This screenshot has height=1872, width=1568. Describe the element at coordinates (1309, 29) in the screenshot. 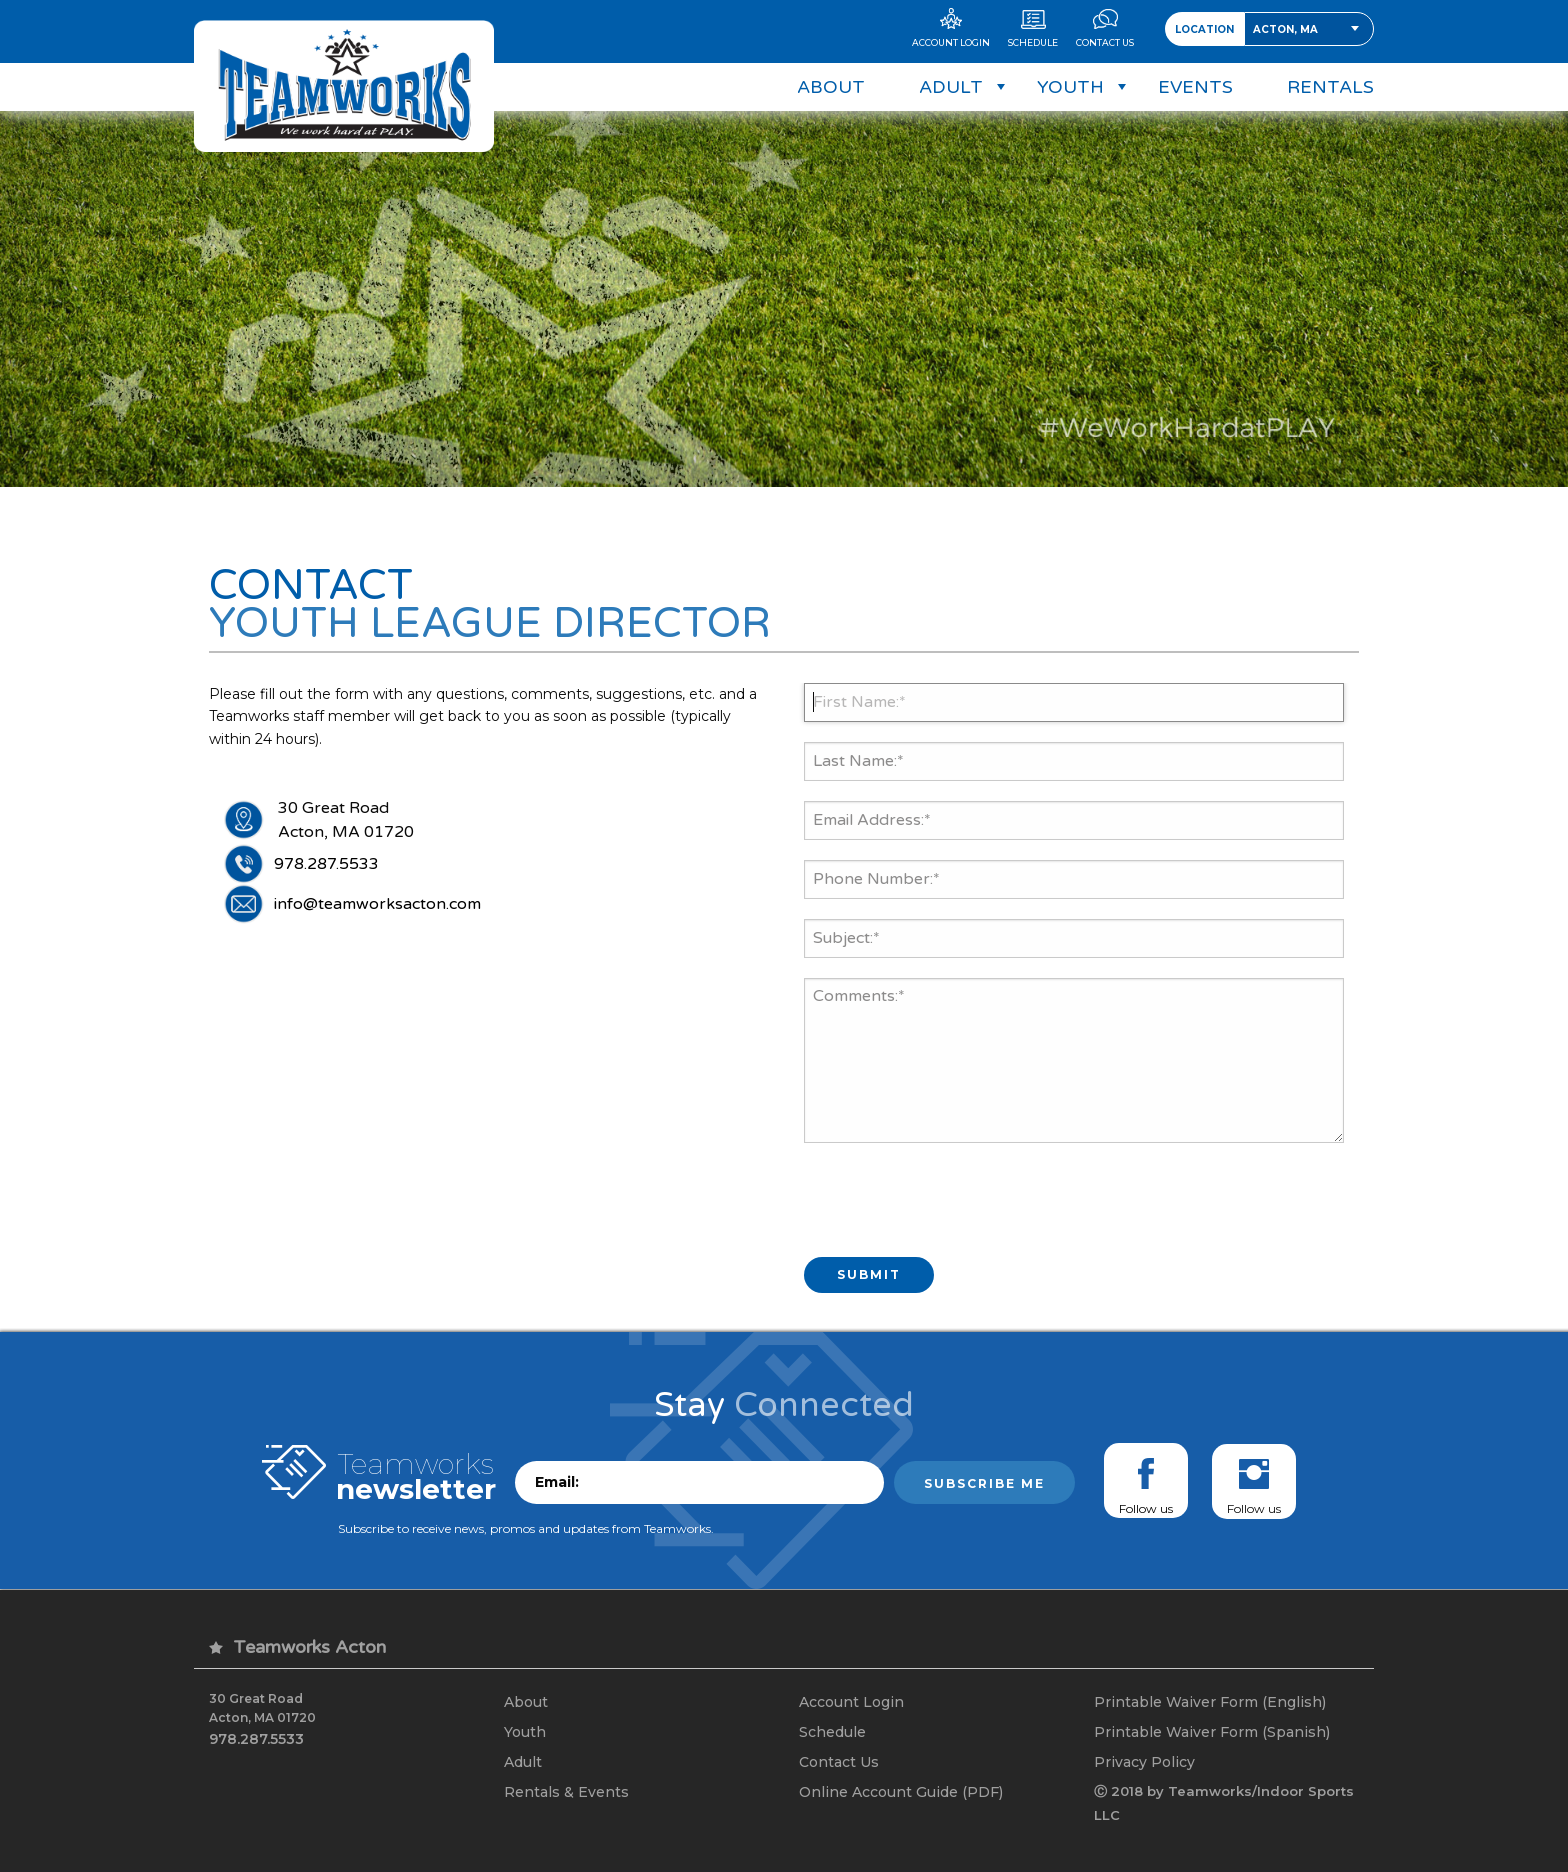

I see `[combobox]` at that location.